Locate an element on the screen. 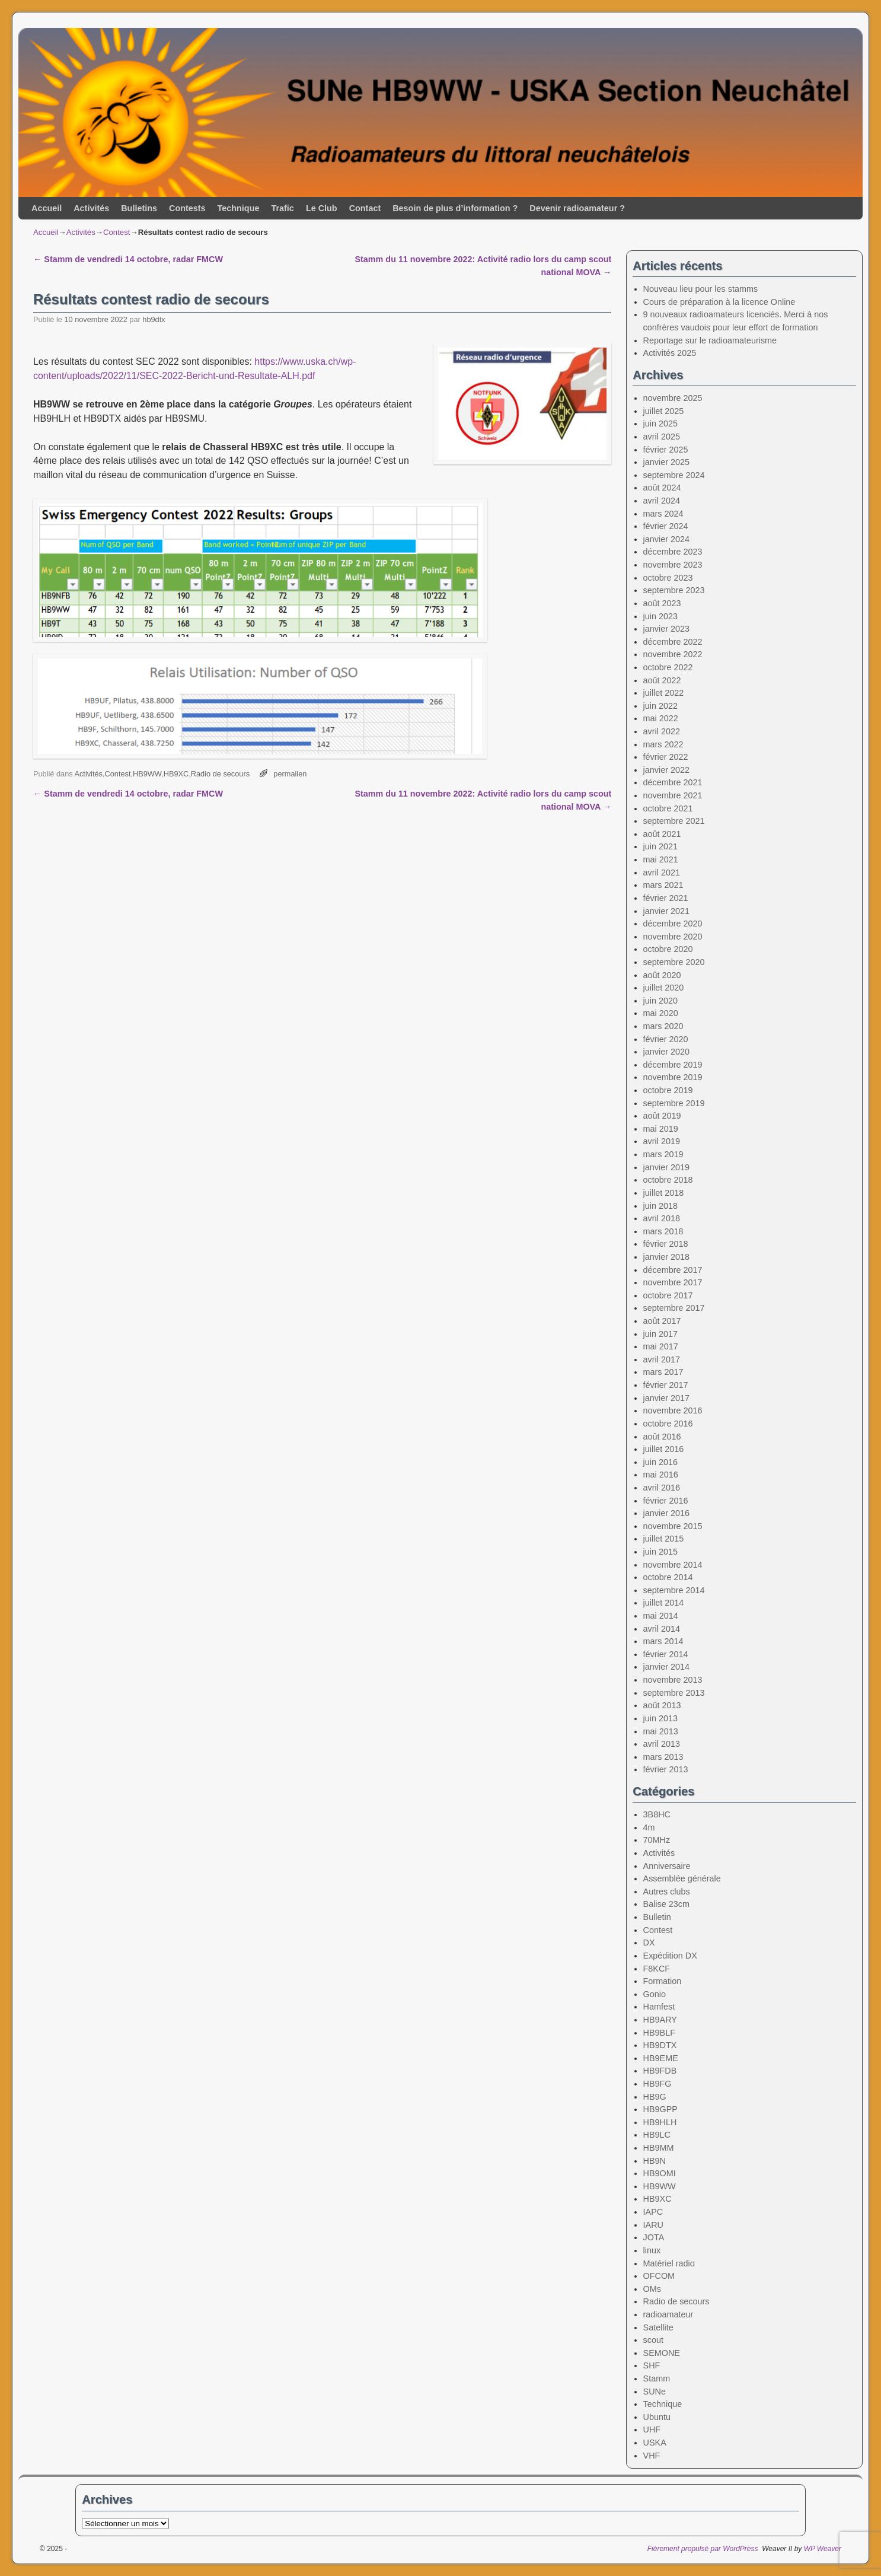 This screenshot has width=881, height=2576. Activités 2025 is located at coordinates (670, 353).